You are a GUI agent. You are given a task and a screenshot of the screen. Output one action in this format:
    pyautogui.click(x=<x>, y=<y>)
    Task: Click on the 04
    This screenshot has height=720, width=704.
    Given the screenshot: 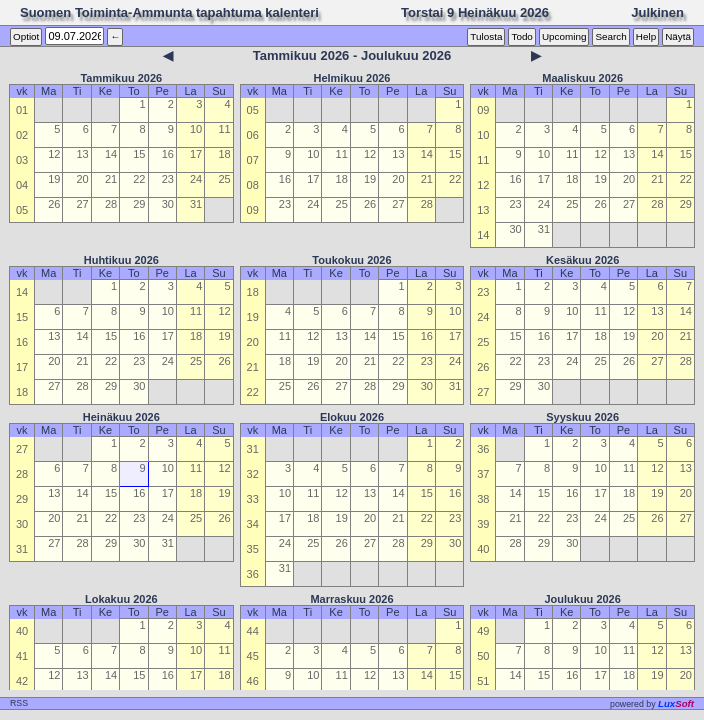 What is the action you would take?
    pyautogui.click(x=22, y=185)
    